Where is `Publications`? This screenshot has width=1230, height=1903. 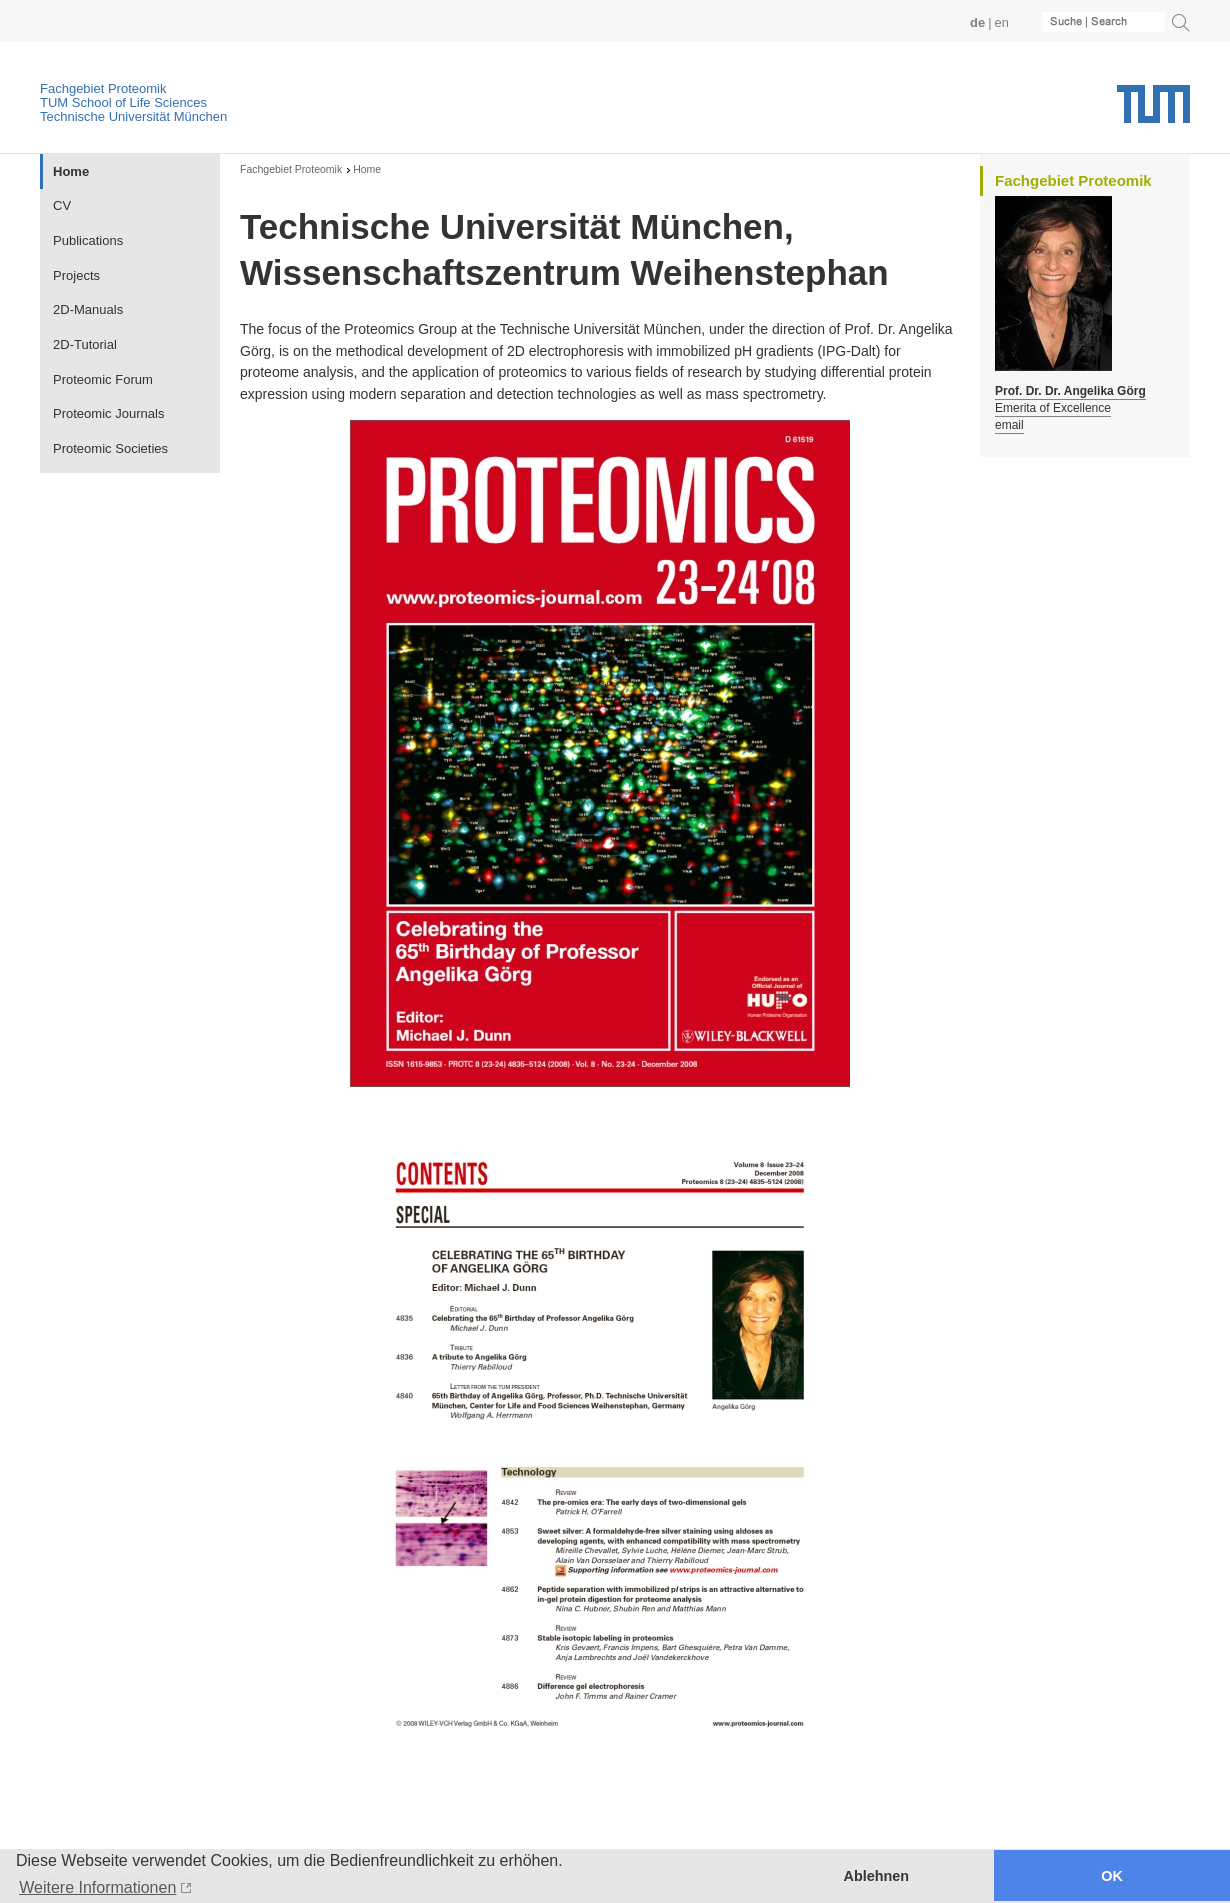
Publications is located at coordinates (88, 240).